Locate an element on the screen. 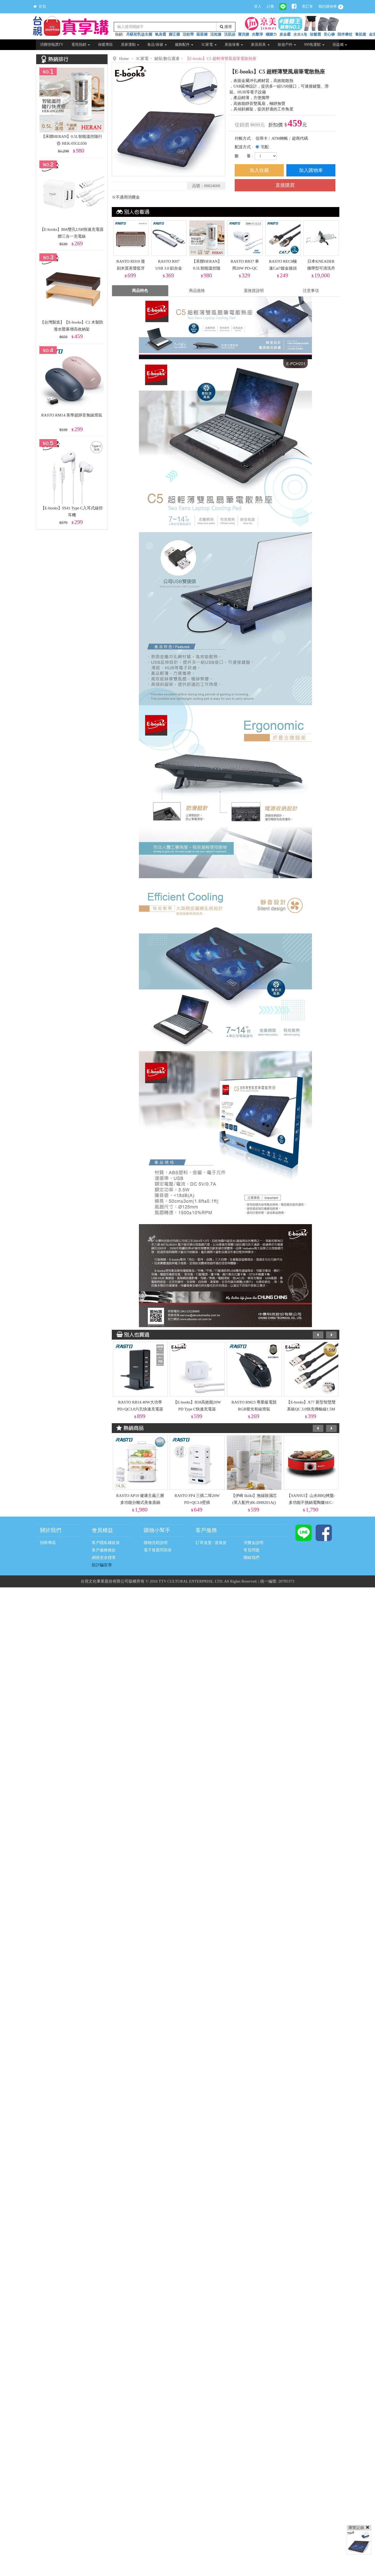  查訂單 is located at coordinates (307, 7).